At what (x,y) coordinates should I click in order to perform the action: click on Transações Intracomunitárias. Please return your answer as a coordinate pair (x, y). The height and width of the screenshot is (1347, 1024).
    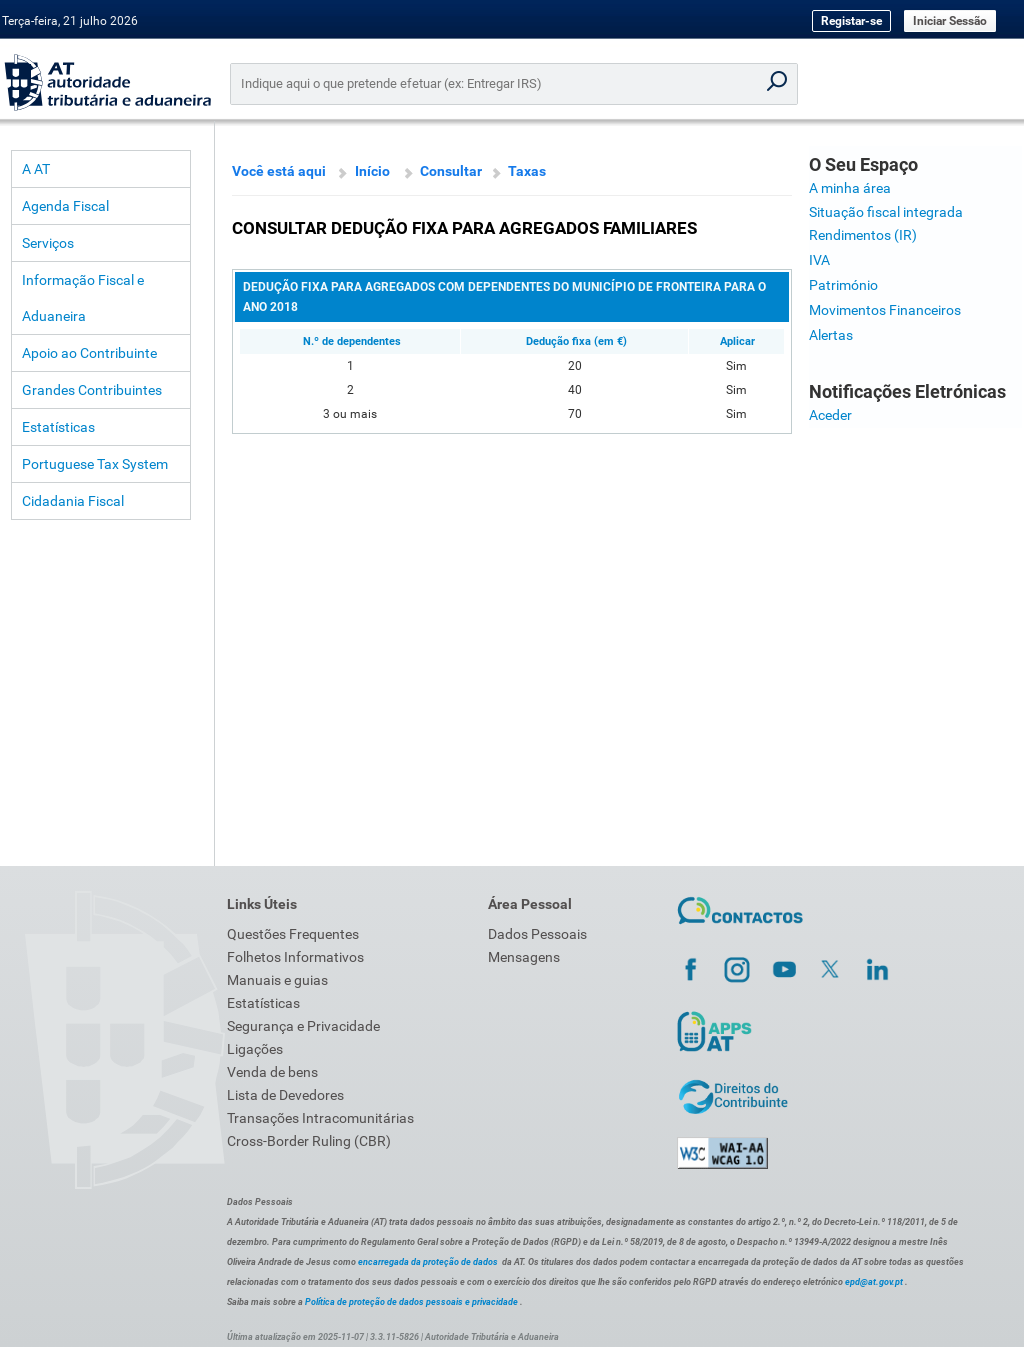
    Looking at the image, I should click on (320, 1118).